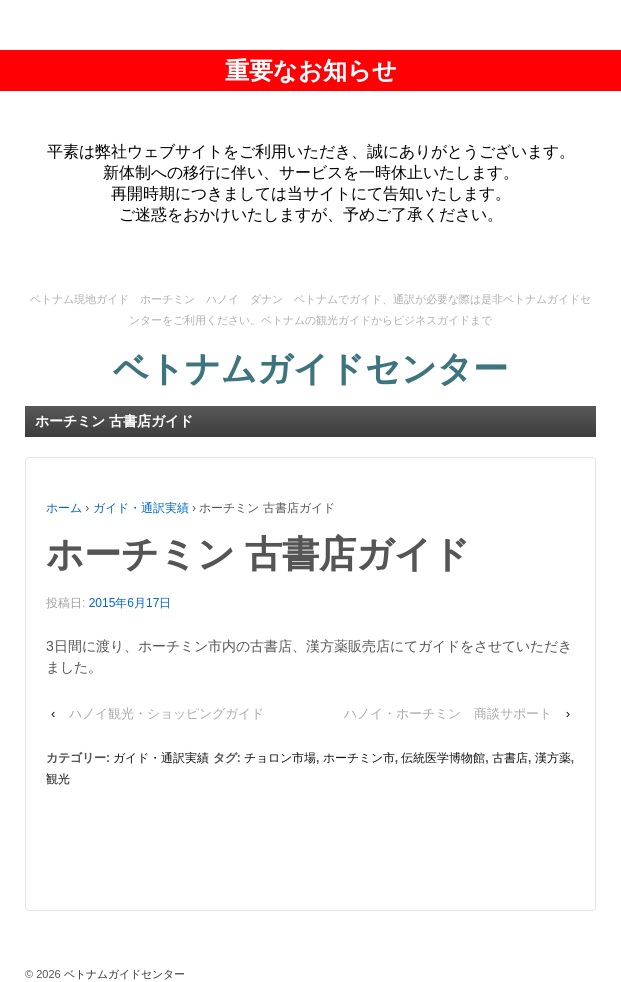 The width and height of the screenshot is (621, 982). What do you see at coordinates (359, 758) in the screenshot?
I see `ホーチミン市` at bounding box center [359, 758].